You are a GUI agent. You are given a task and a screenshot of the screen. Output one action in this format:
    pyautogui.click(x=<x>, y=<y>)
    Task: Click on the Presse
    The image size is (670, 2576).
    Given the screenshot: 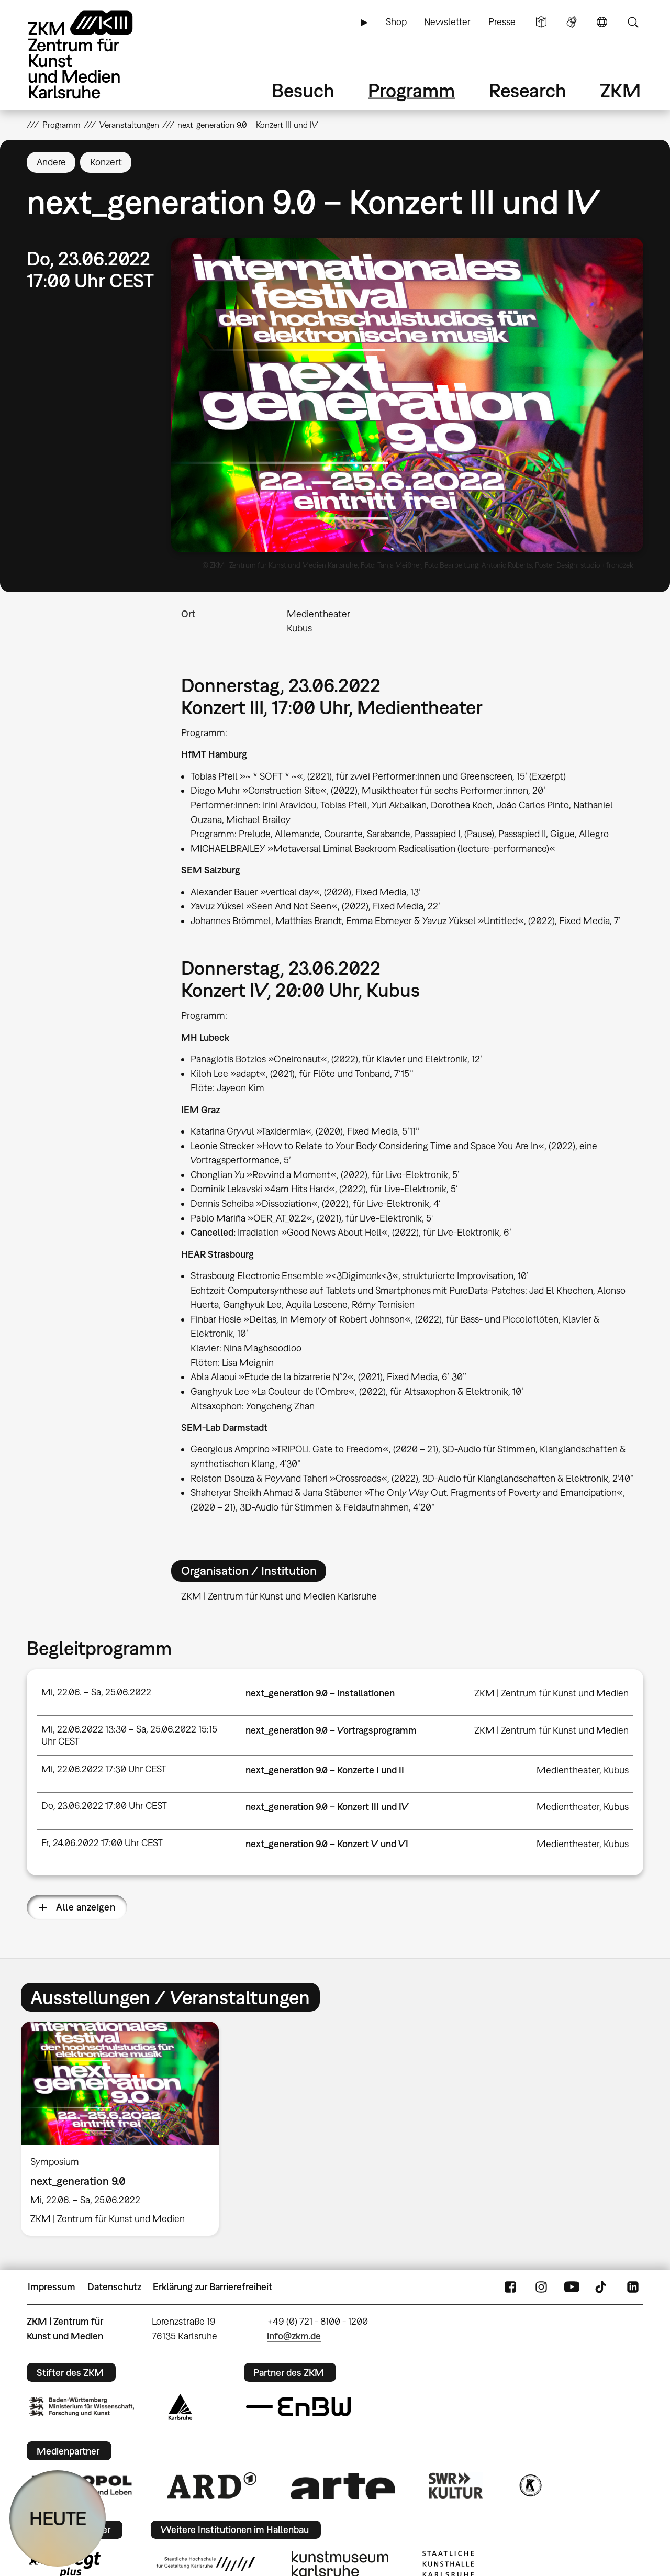 What is the action you would take?
    pyautogui.click(x=502, y=21)
    